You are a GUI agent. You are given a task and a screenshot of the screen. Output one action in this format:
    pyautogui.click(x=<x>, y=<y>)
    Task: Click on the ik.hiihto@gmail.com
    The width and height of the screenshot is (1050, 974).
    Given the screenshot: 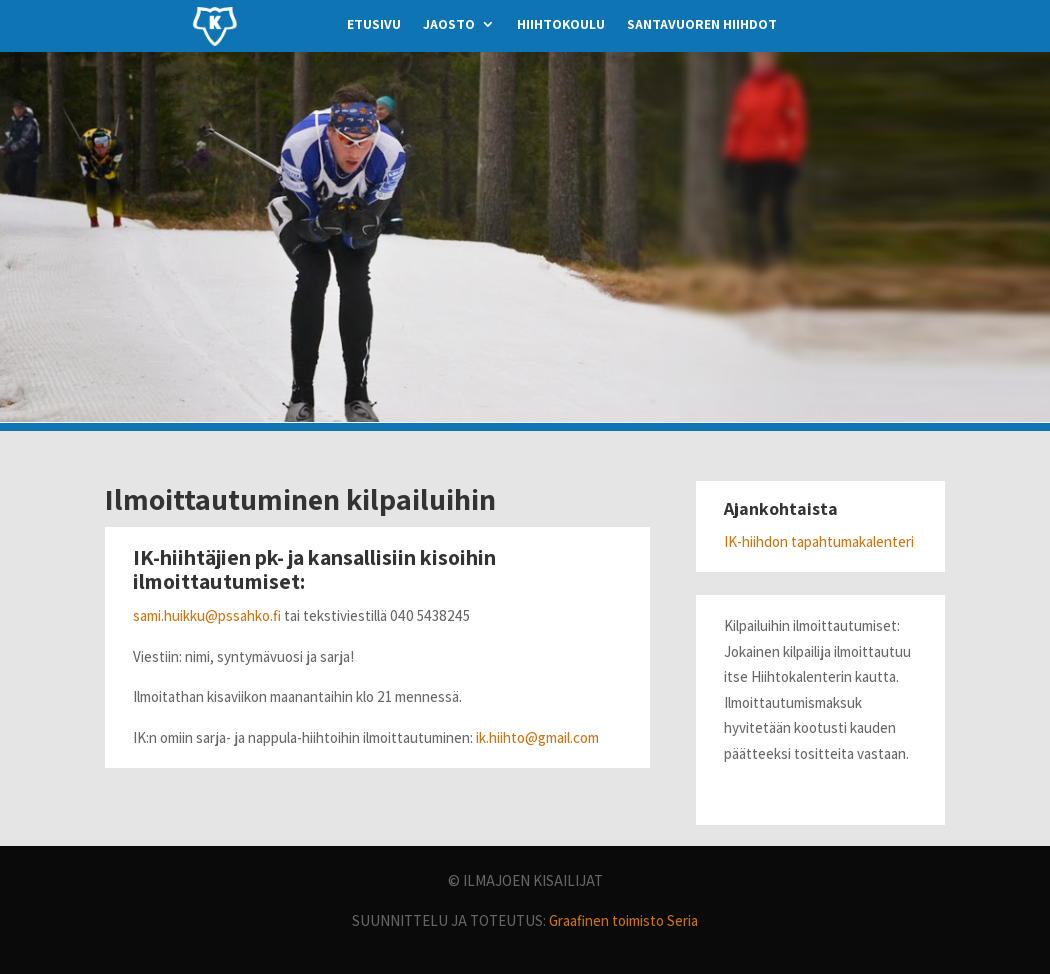 What is the action you would take?
    pyautogui.click(x=537, y=737)
    